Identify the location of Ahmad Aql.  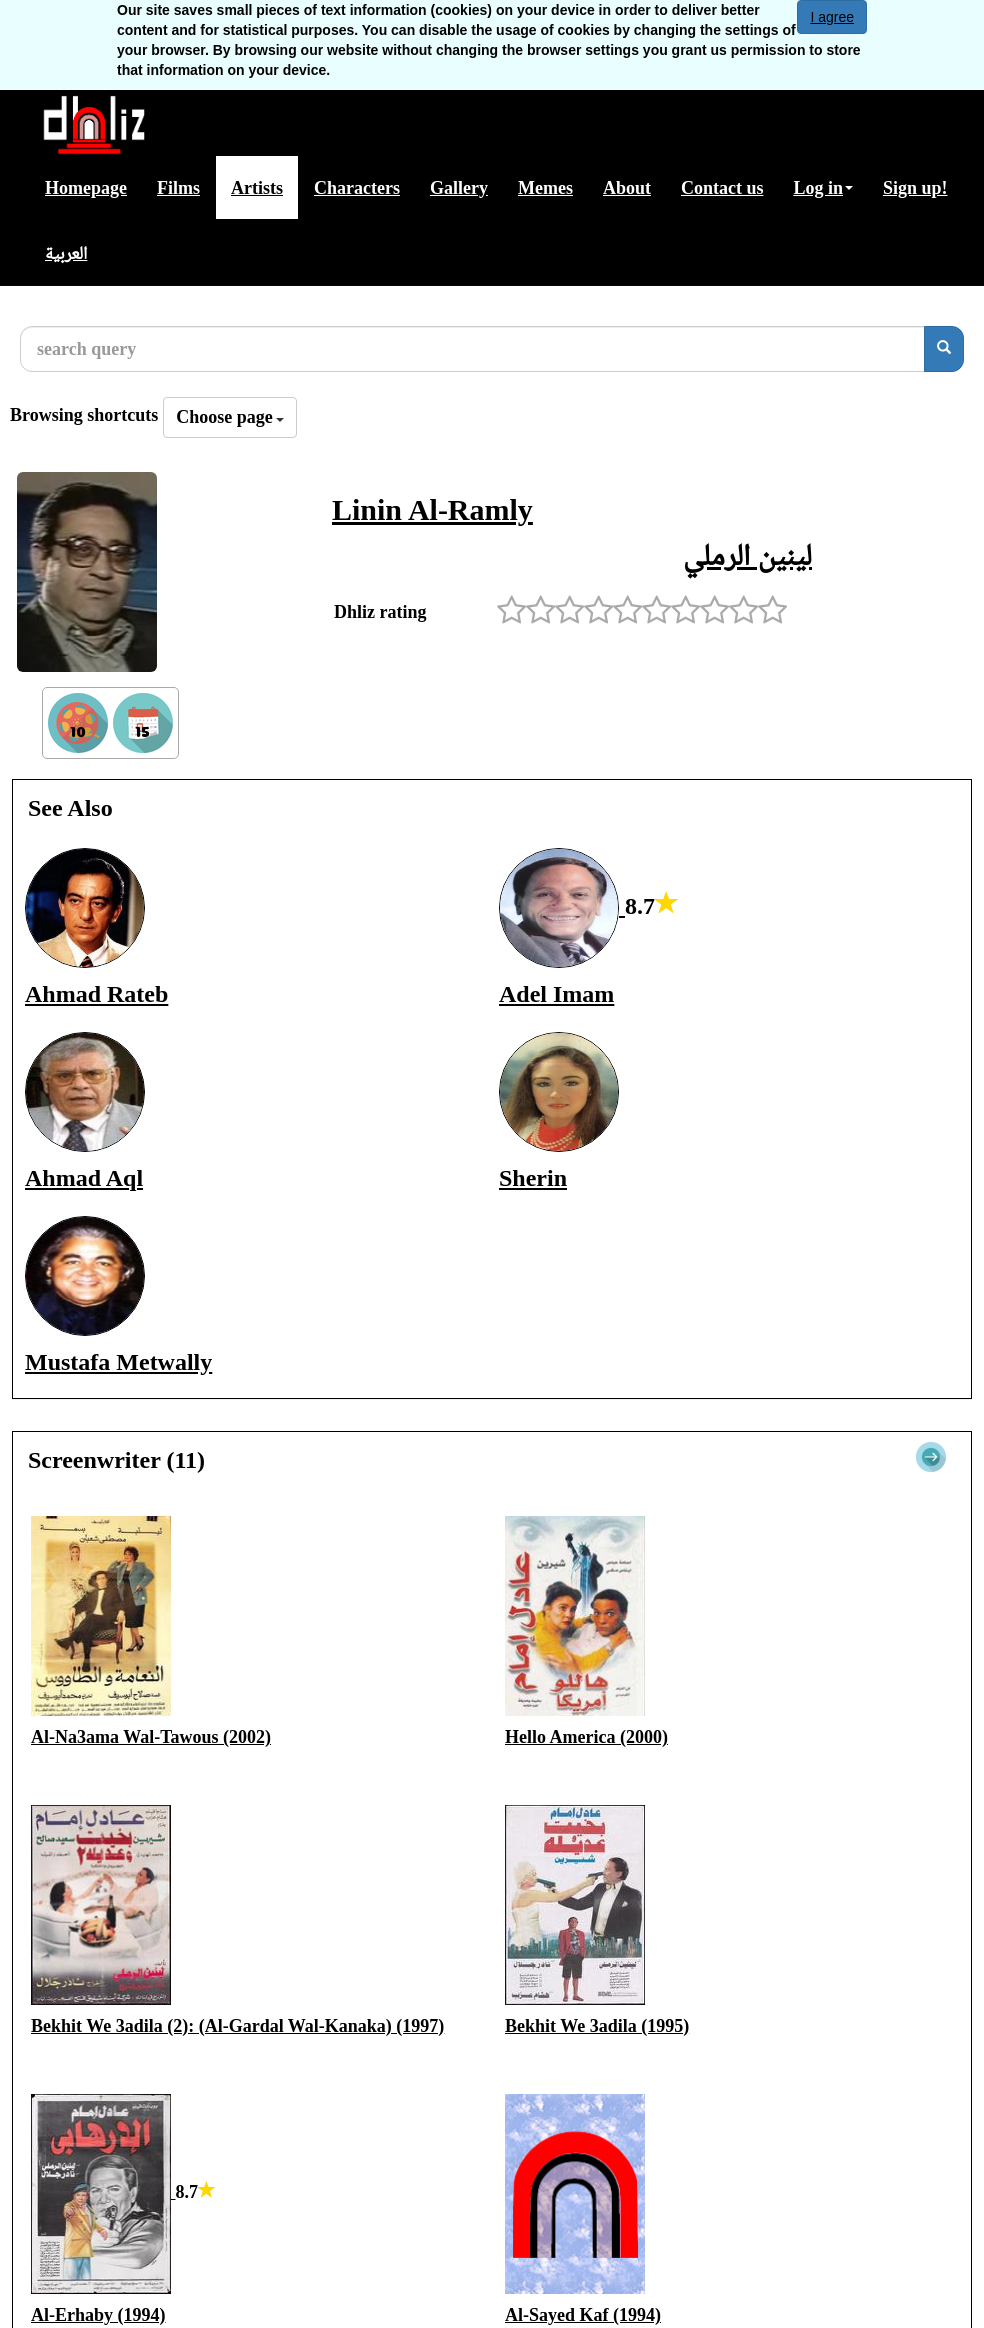
(84, 1178).